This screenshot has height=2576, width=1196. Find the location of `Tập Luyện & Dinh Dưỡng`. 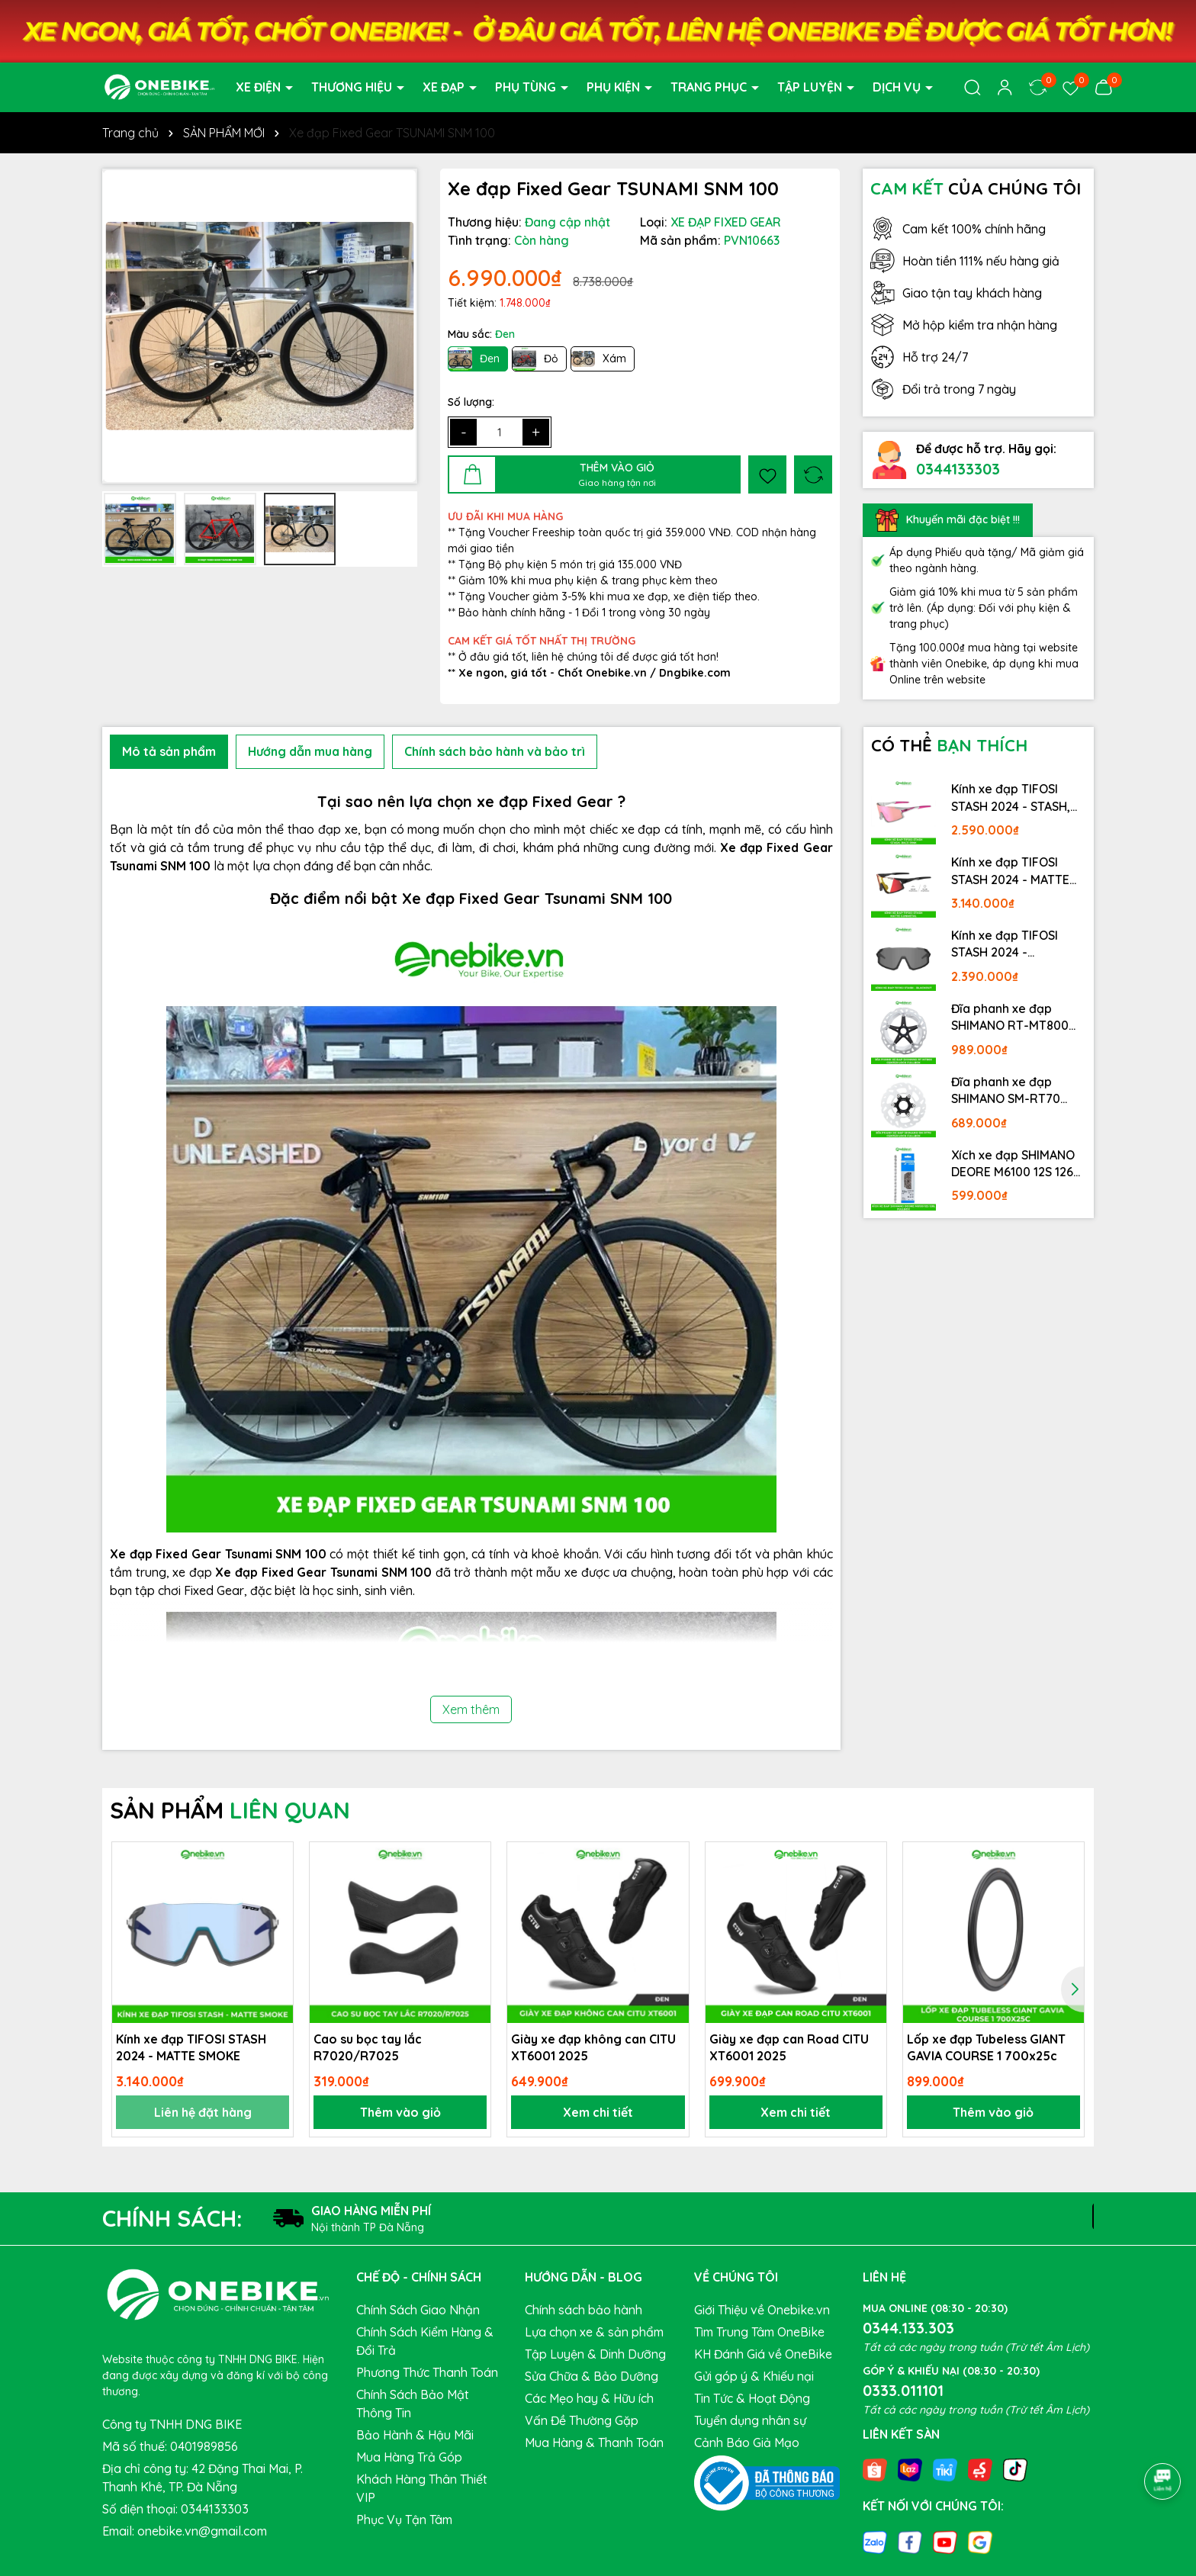

Tập Luyện & Dinh Dưỡng is located at coordinates (595, 2354).